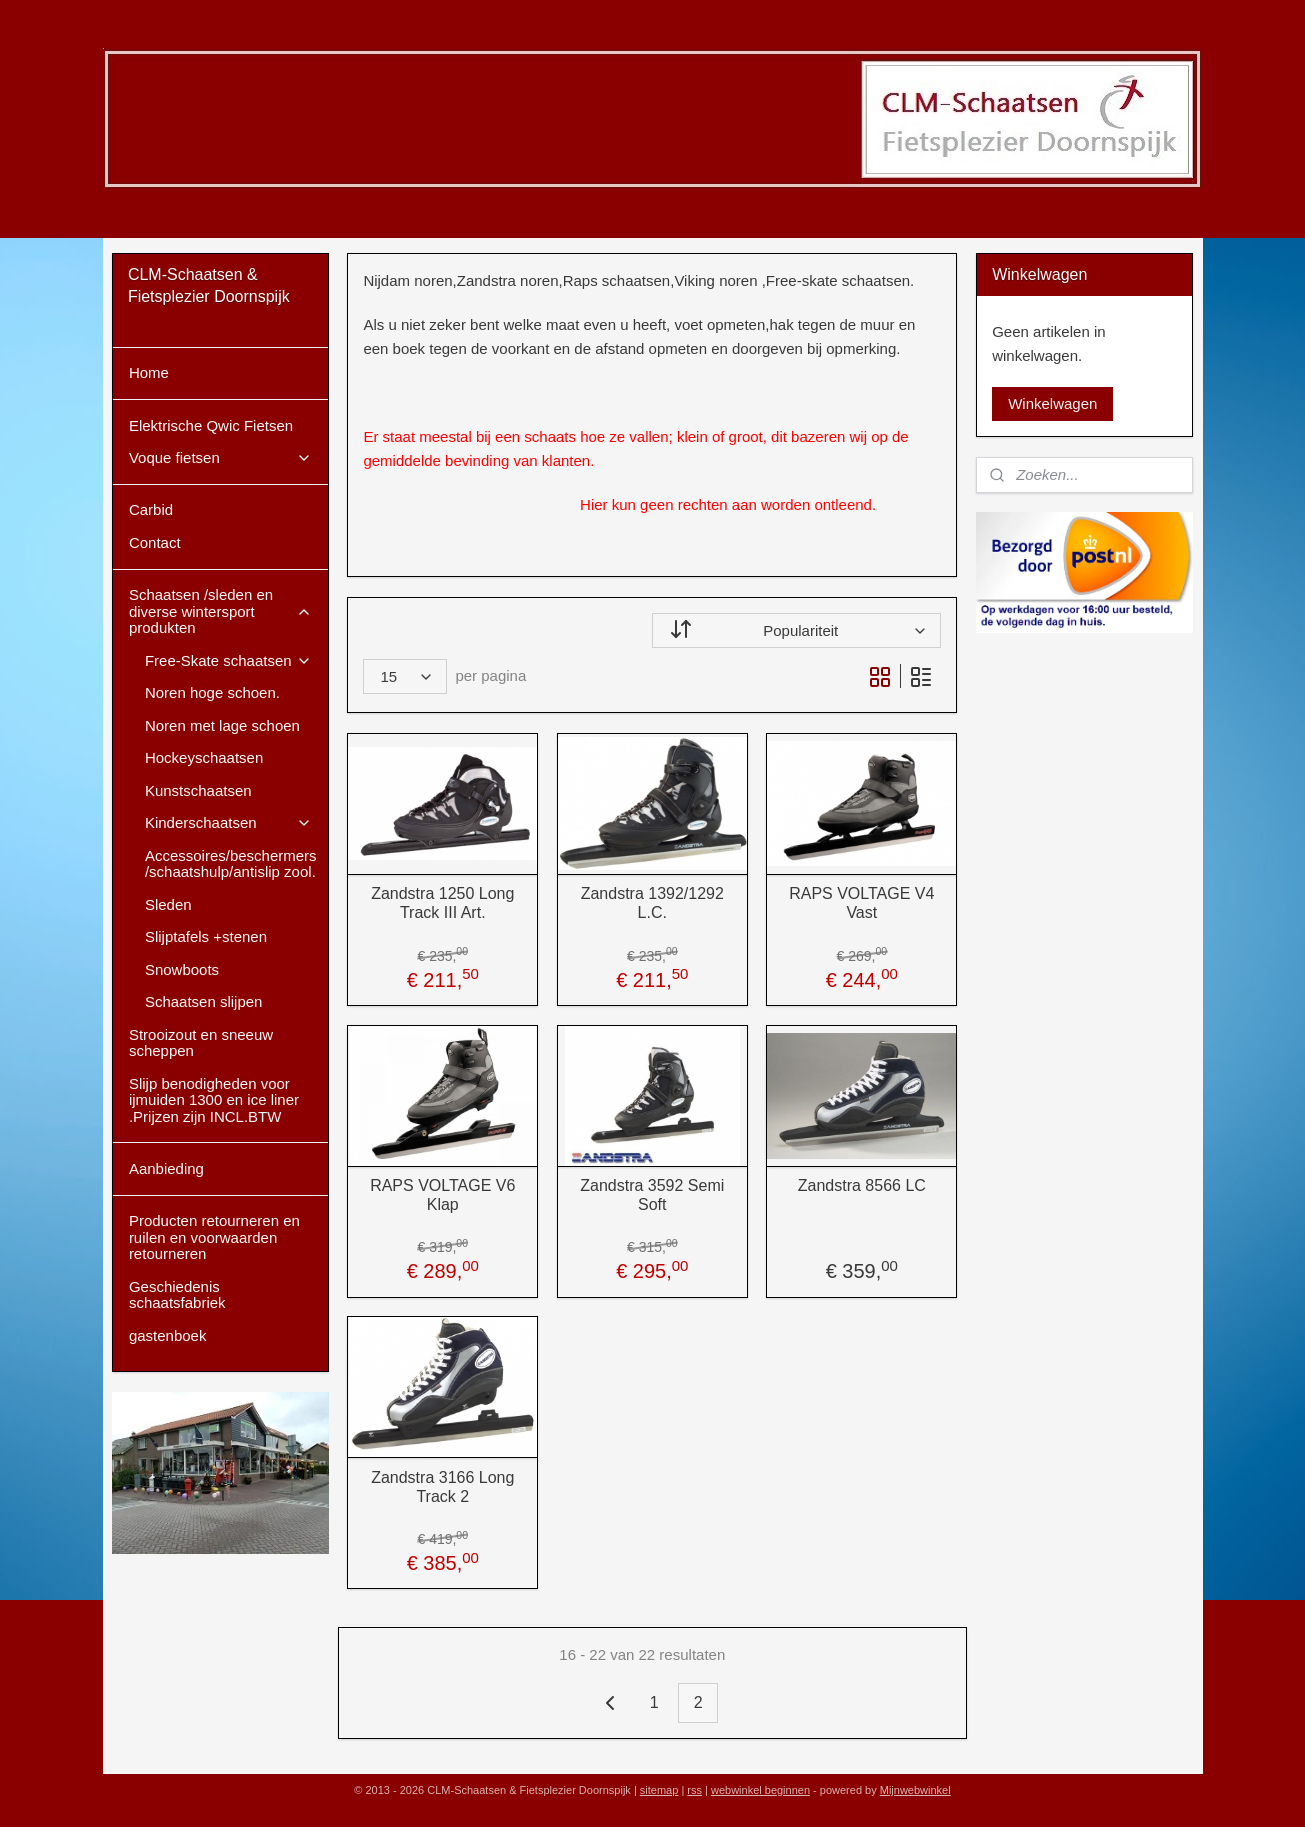  I want to click on Kunstschaatsen, so click(198, 790).